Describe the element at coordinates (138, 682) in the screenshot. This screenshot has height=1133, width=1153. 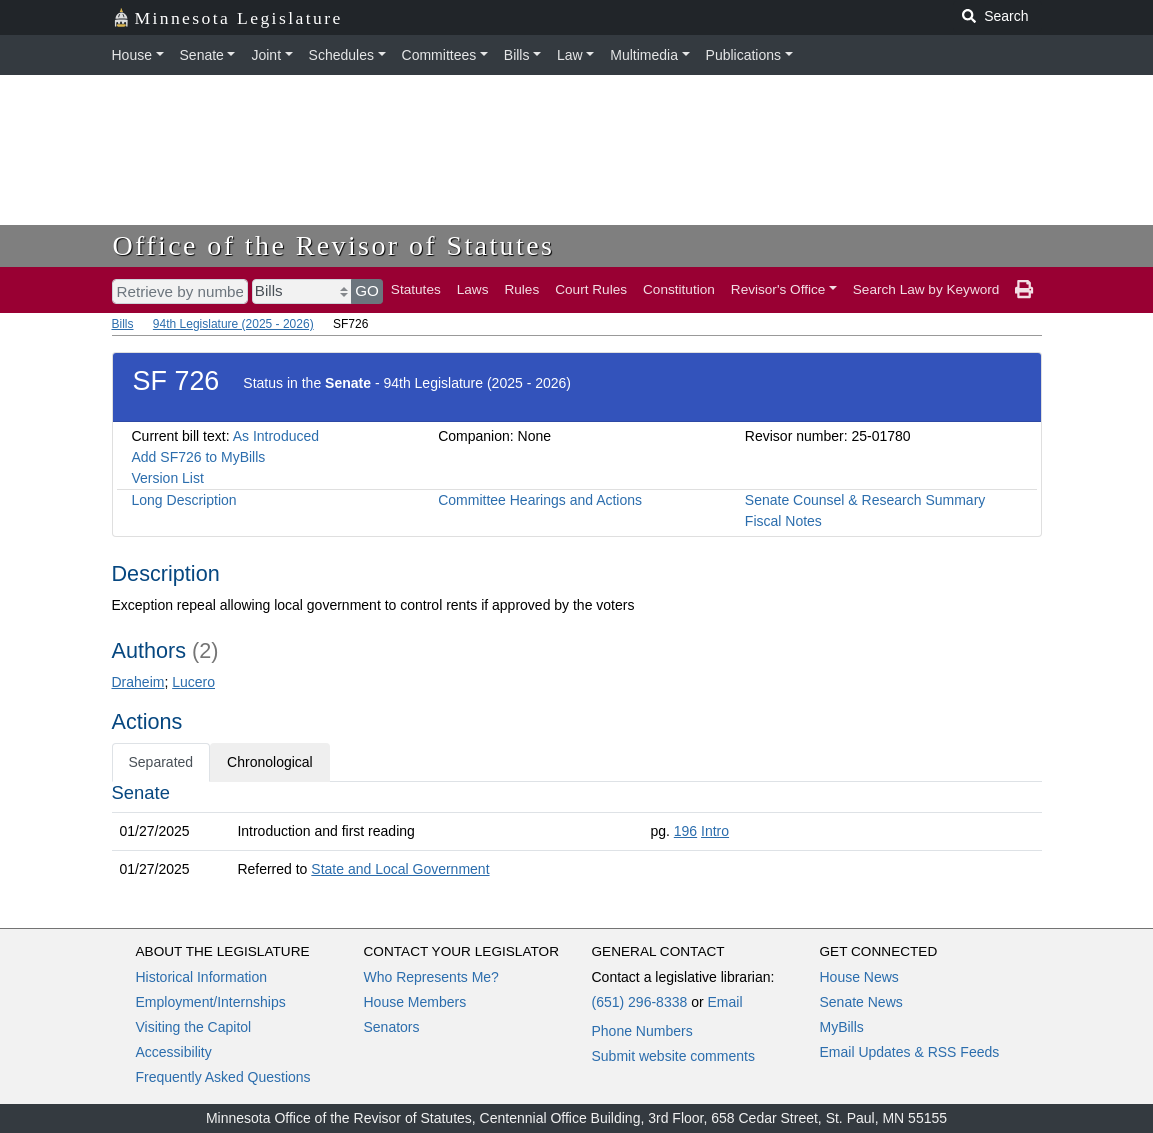
I see `Draheim` at that location.